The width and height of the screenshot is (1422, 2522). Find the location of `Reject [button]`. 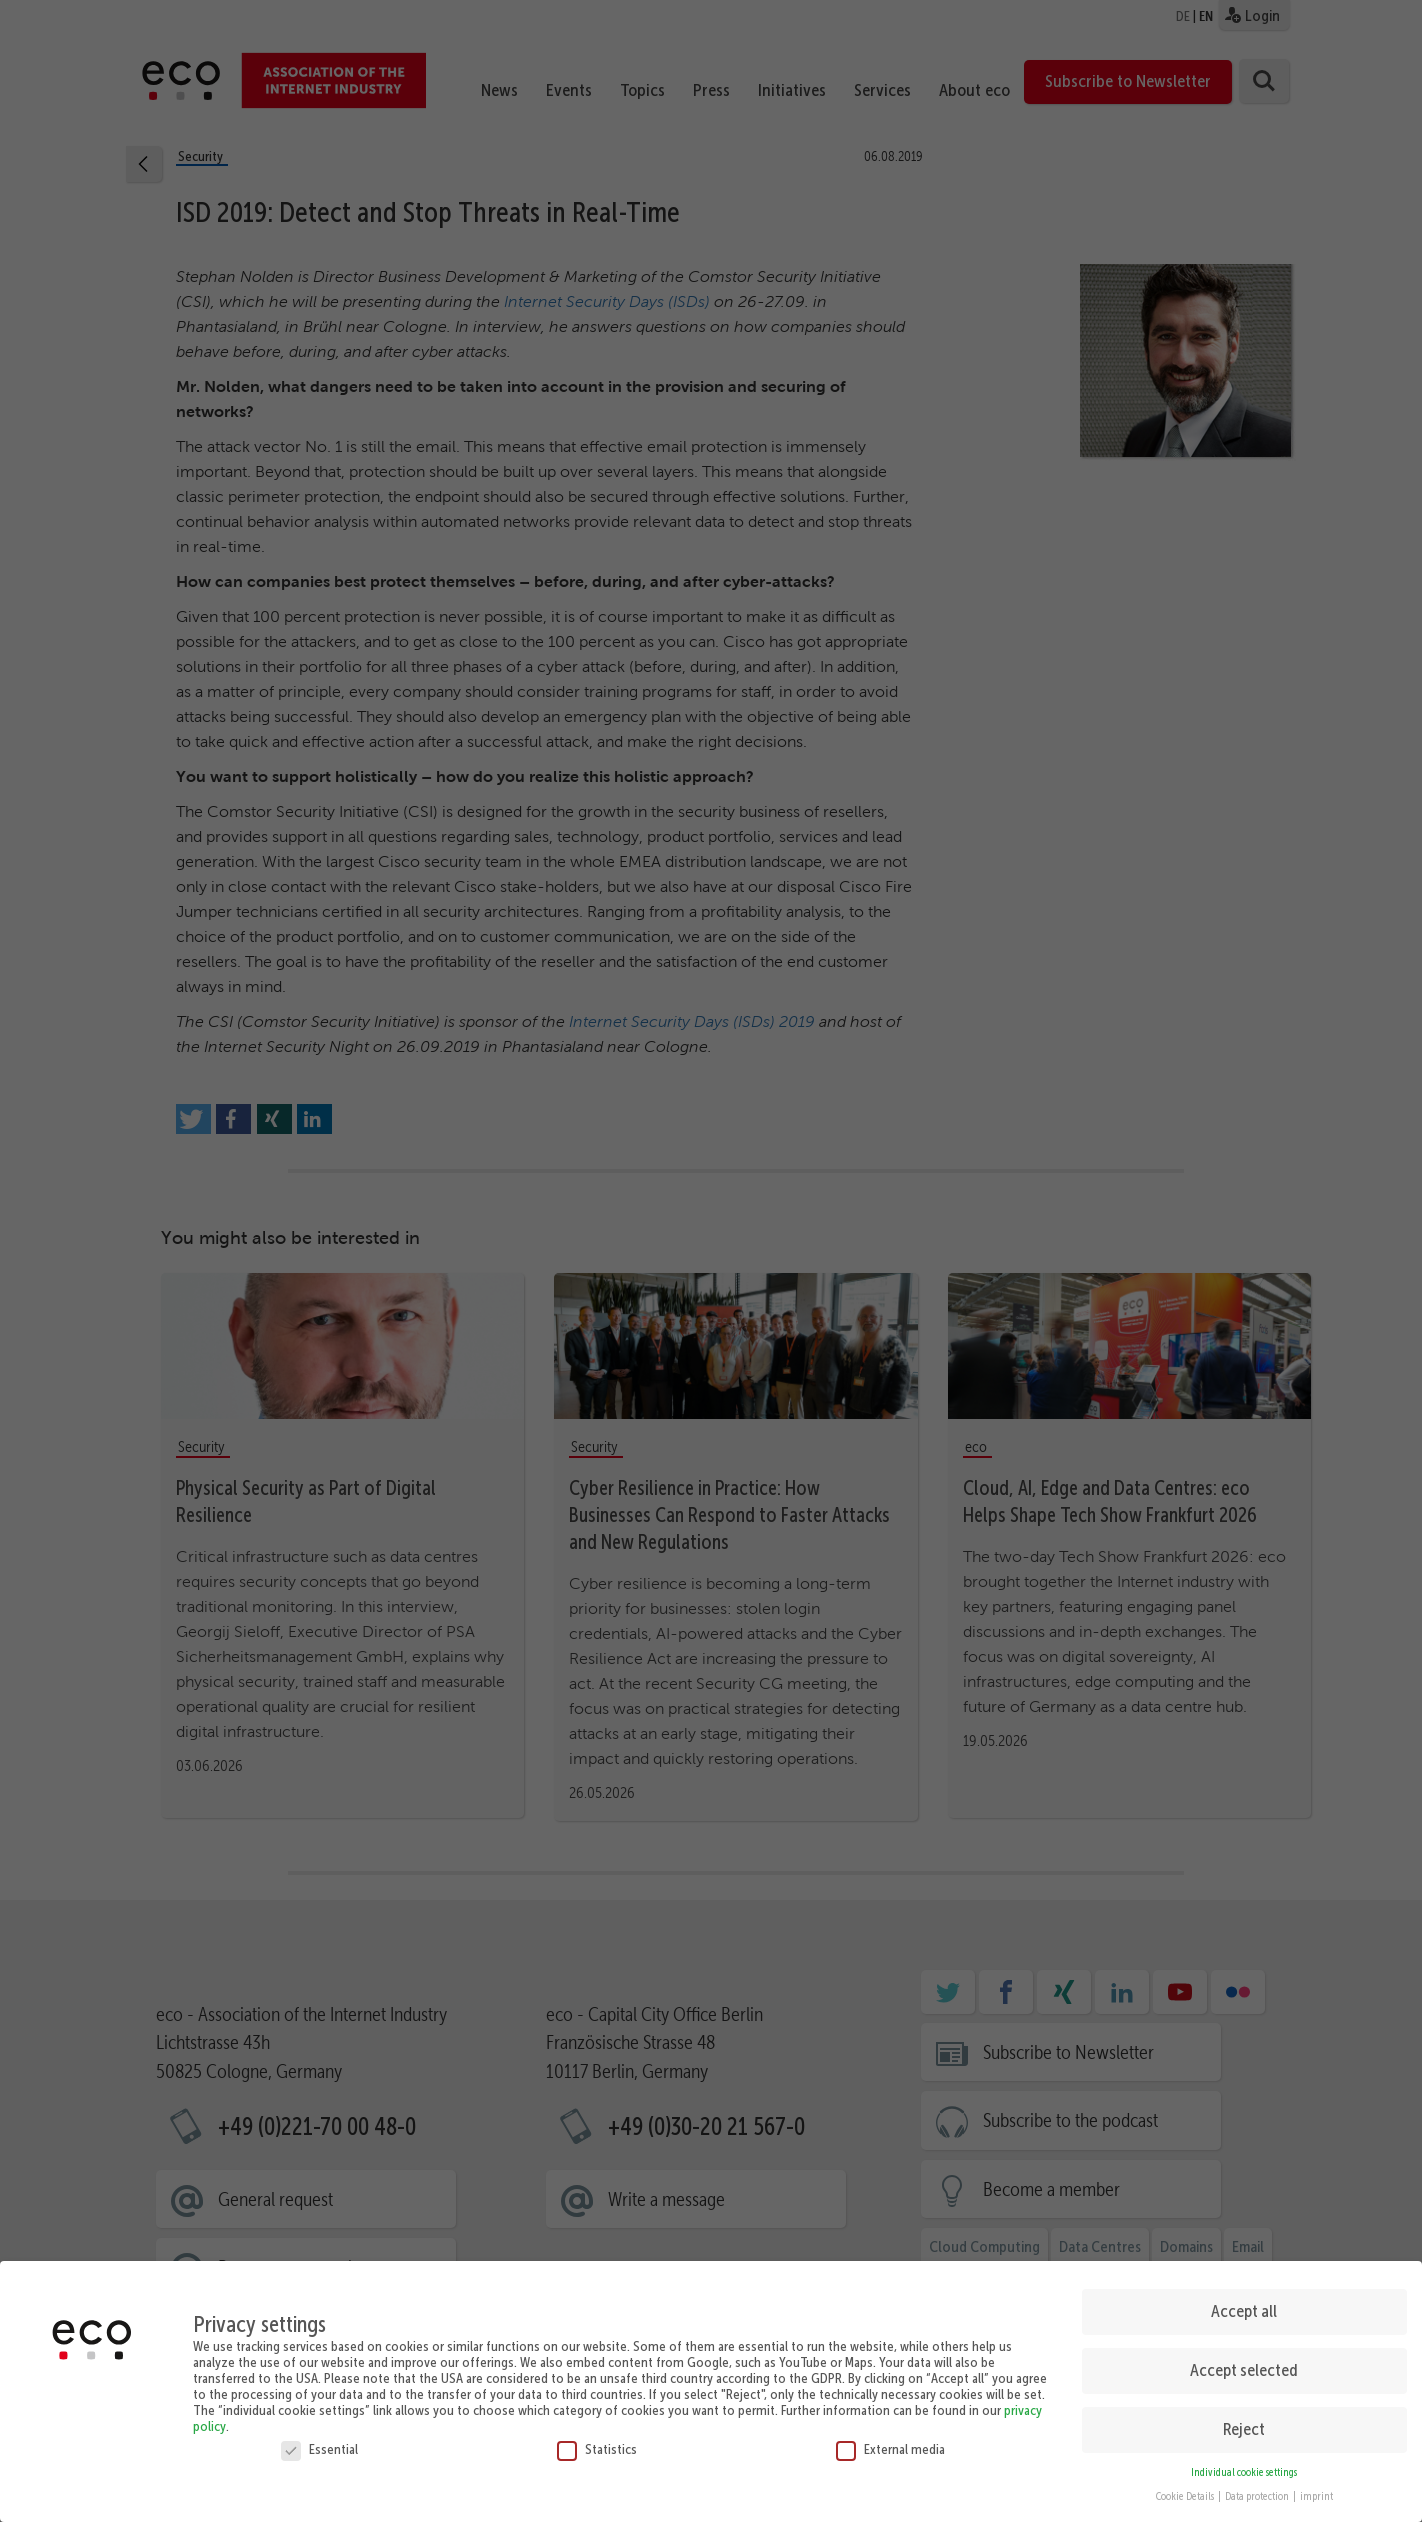

Reject [button] is located at coordinates (1244, 2424).